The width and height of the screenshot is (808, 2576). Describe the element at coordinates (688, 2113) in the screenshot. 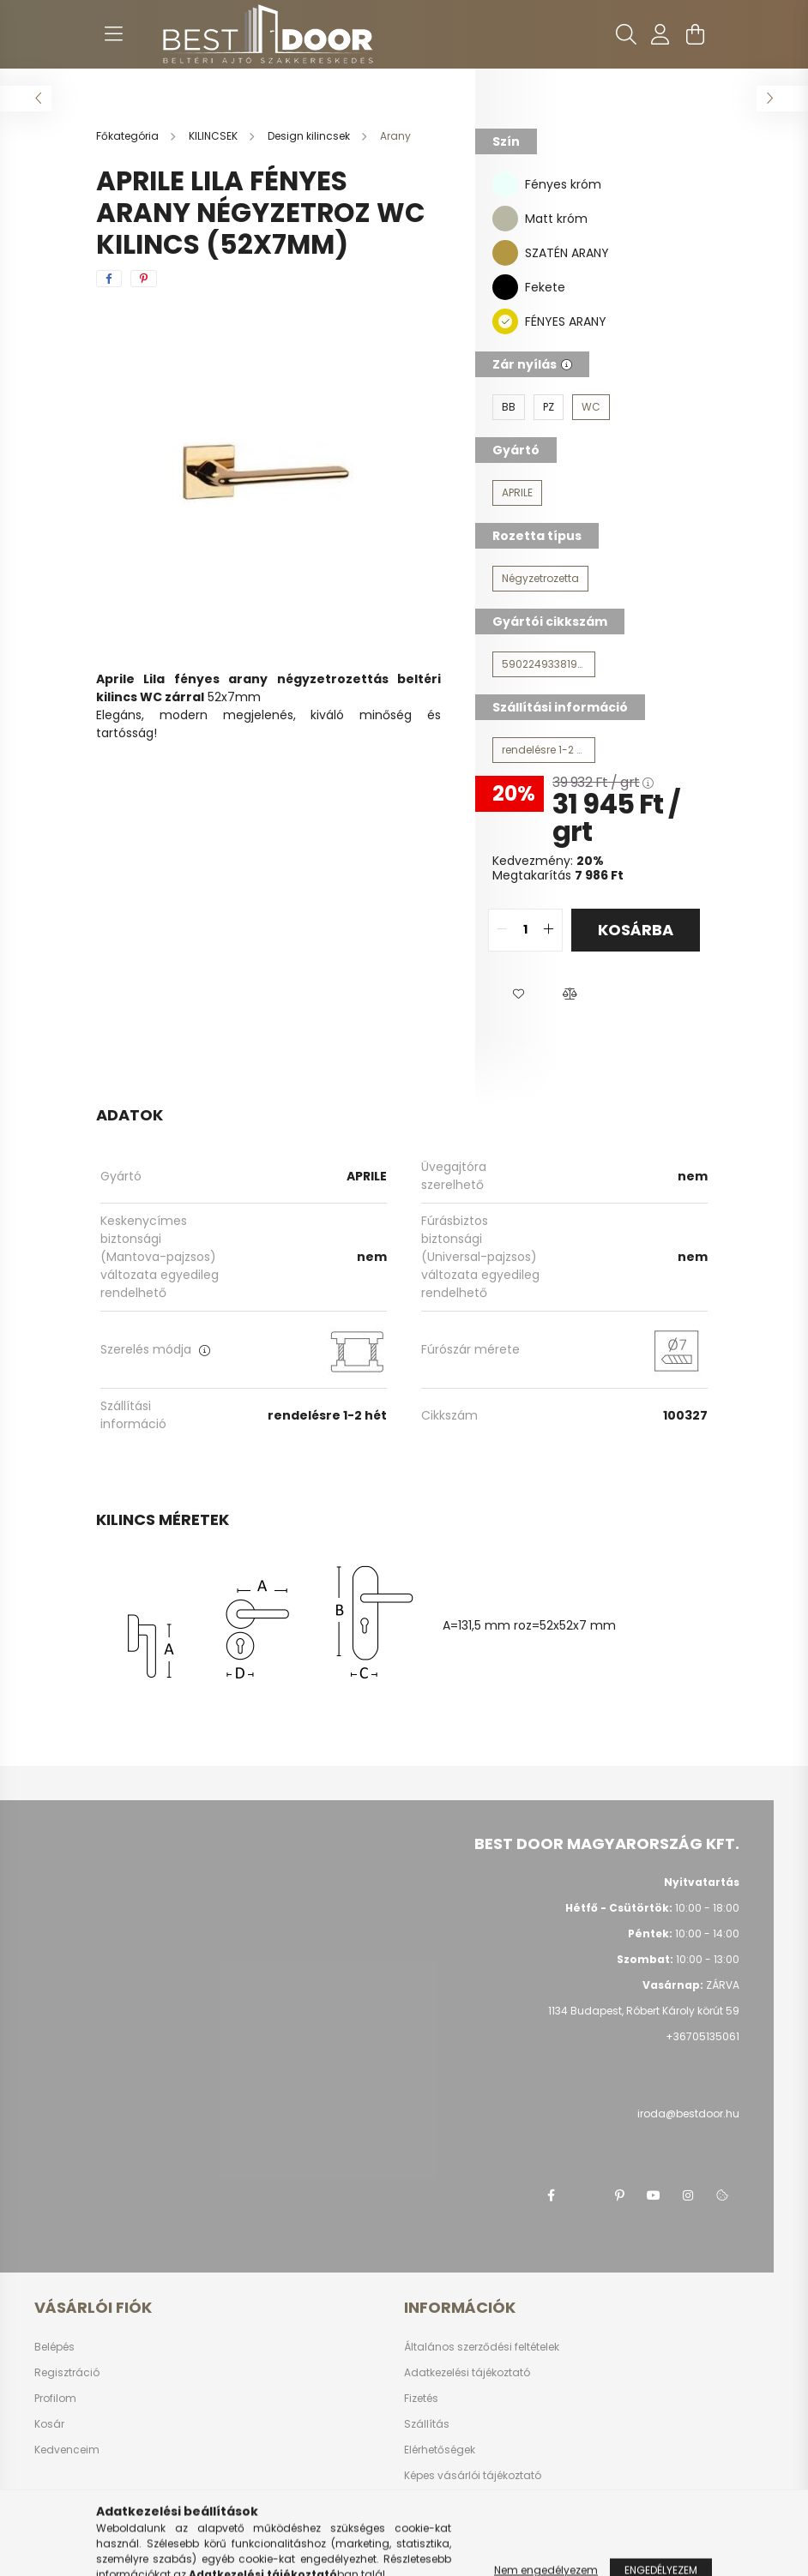

I see `iroda@bestdoor.hu` at that location.